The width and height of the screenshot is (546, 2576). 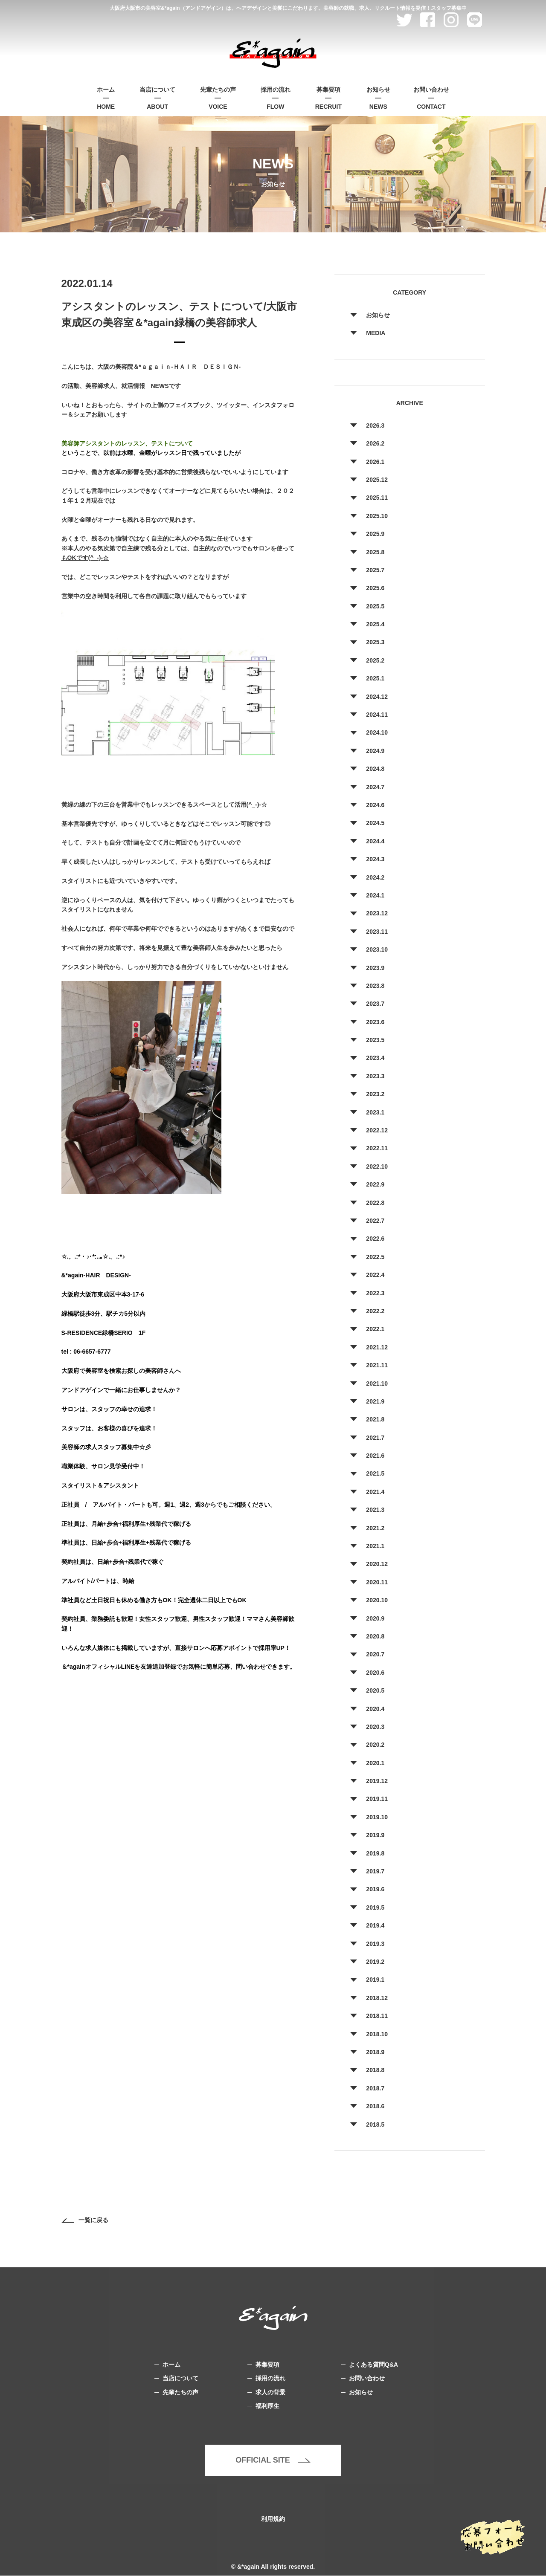 I want to click on 2026.1, so click(x=375, y=461).